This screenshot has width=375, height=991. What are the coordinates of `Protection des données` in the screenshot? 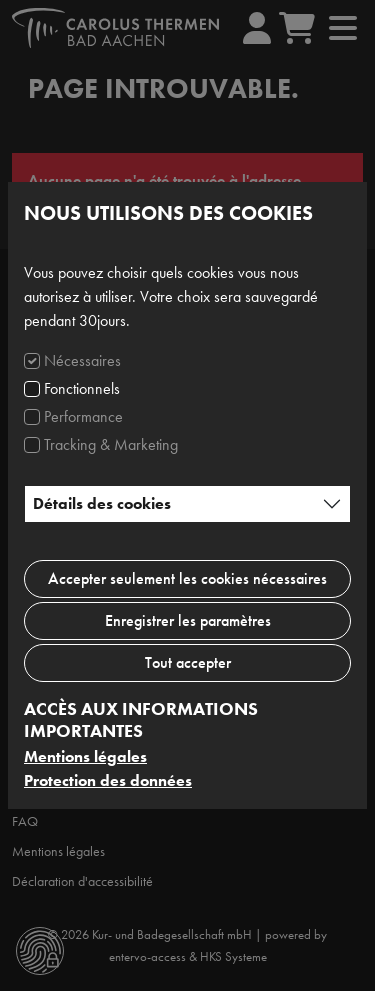 It's located at (108, 780).